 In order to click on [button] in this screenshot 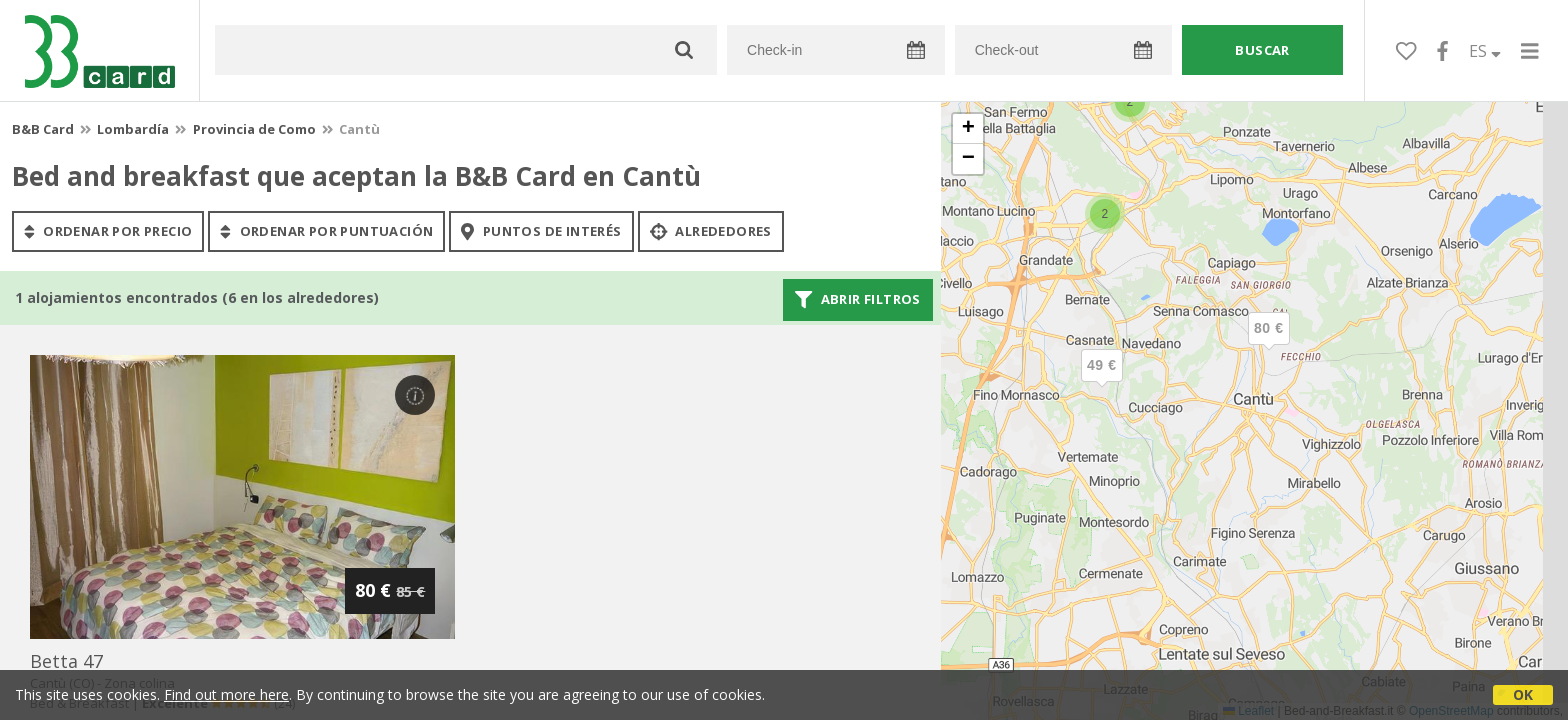, I will do `click(1102, 382)`.